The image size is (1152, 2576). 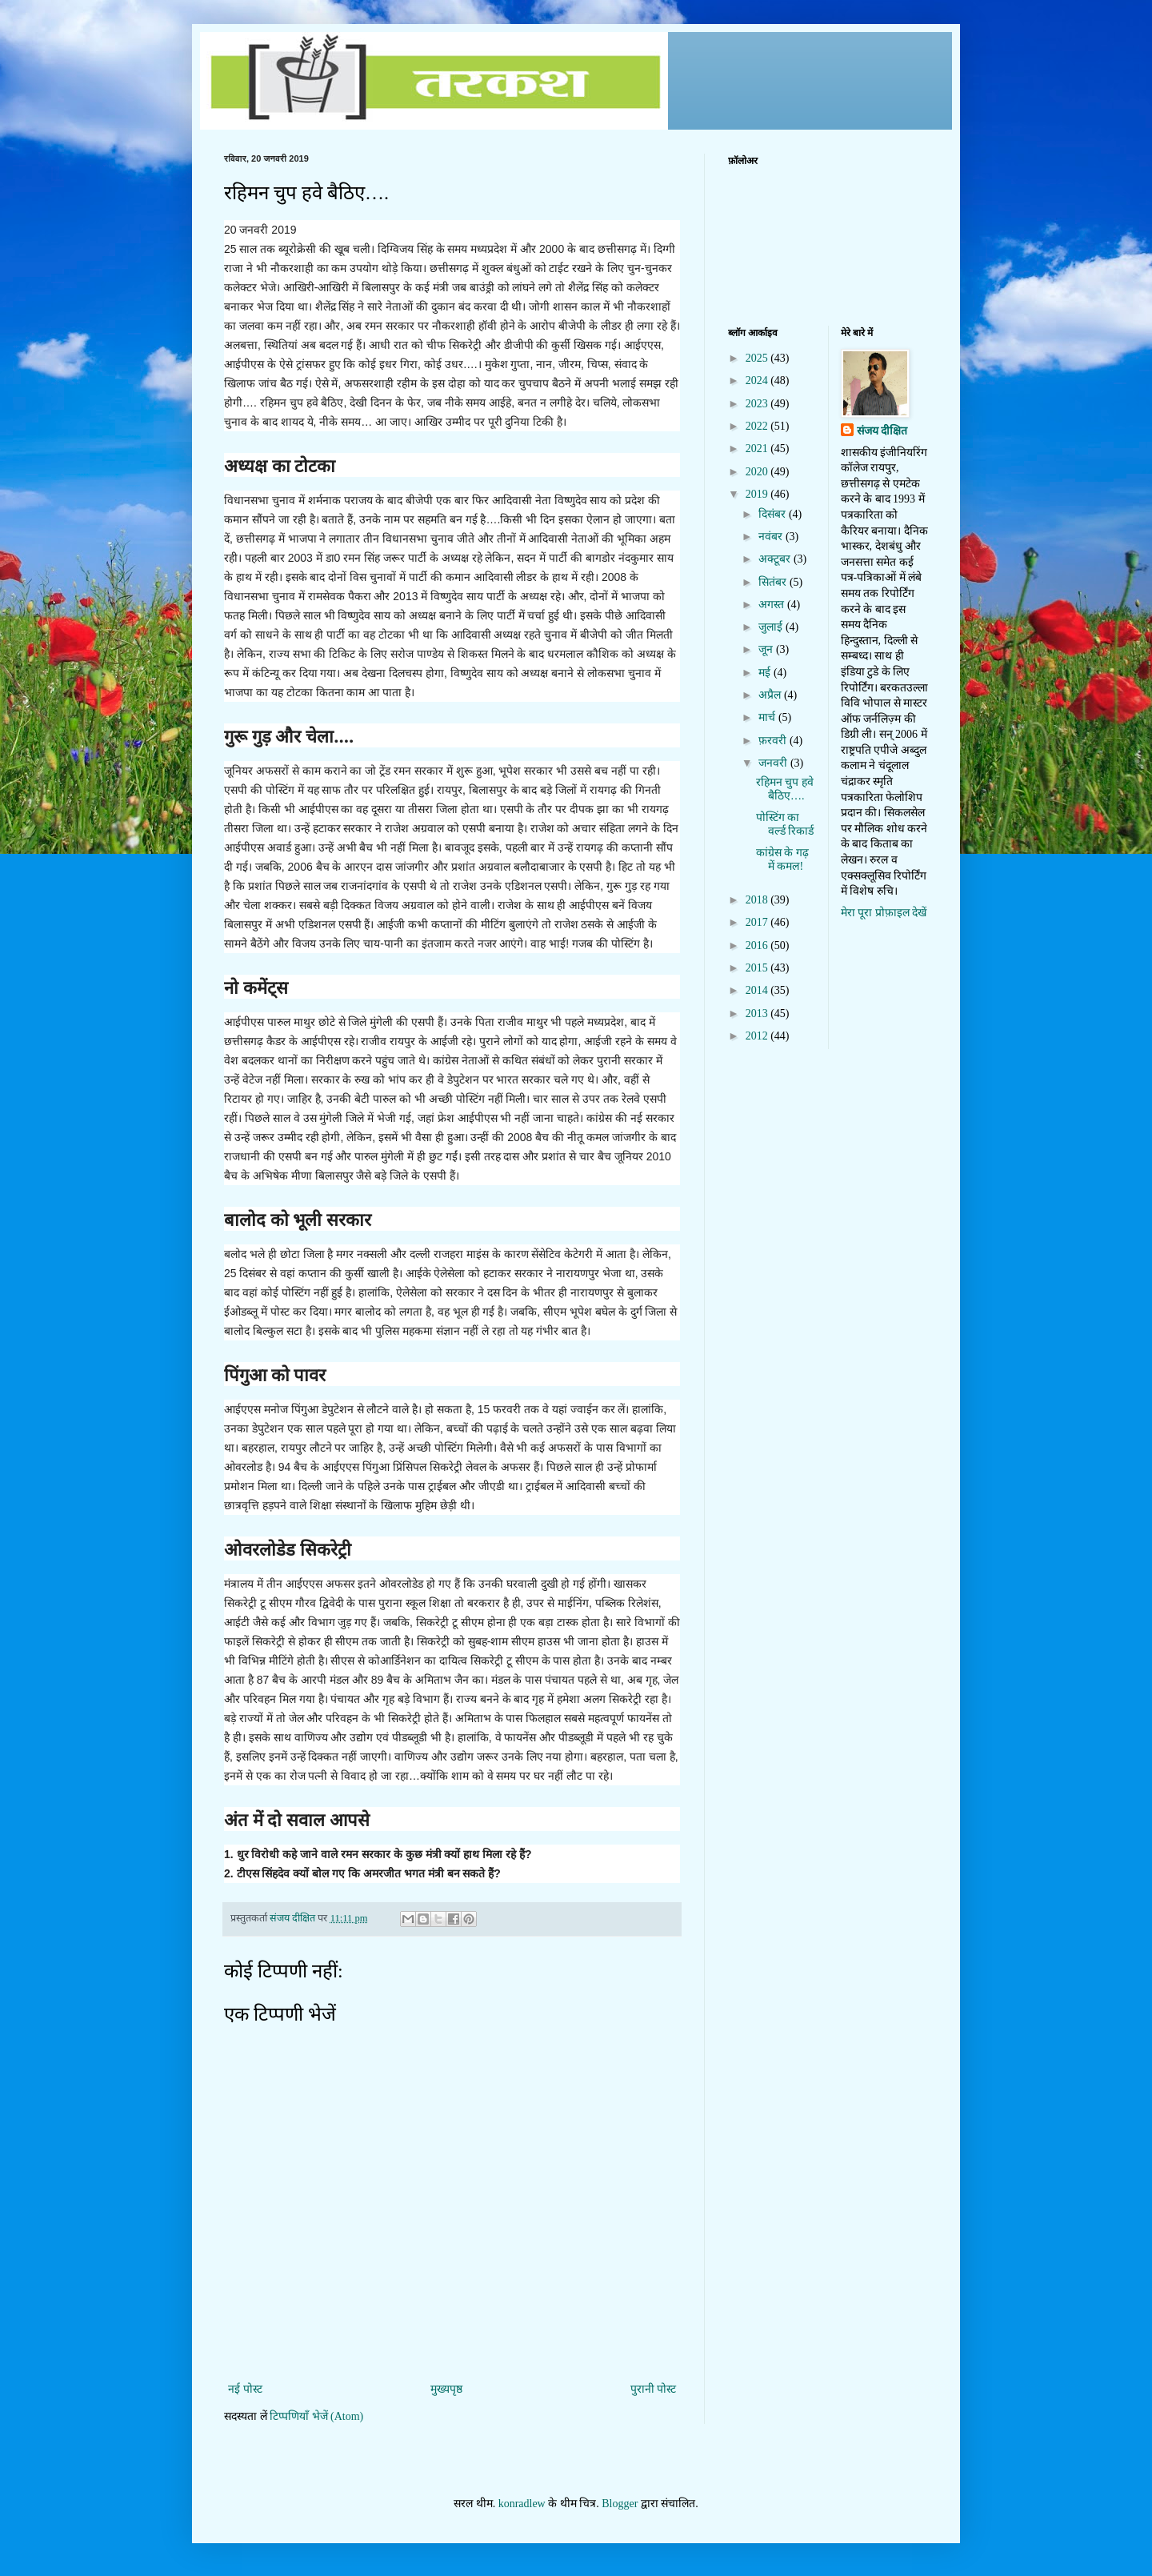 I want to click on 2024, so click(x=758, y=381).